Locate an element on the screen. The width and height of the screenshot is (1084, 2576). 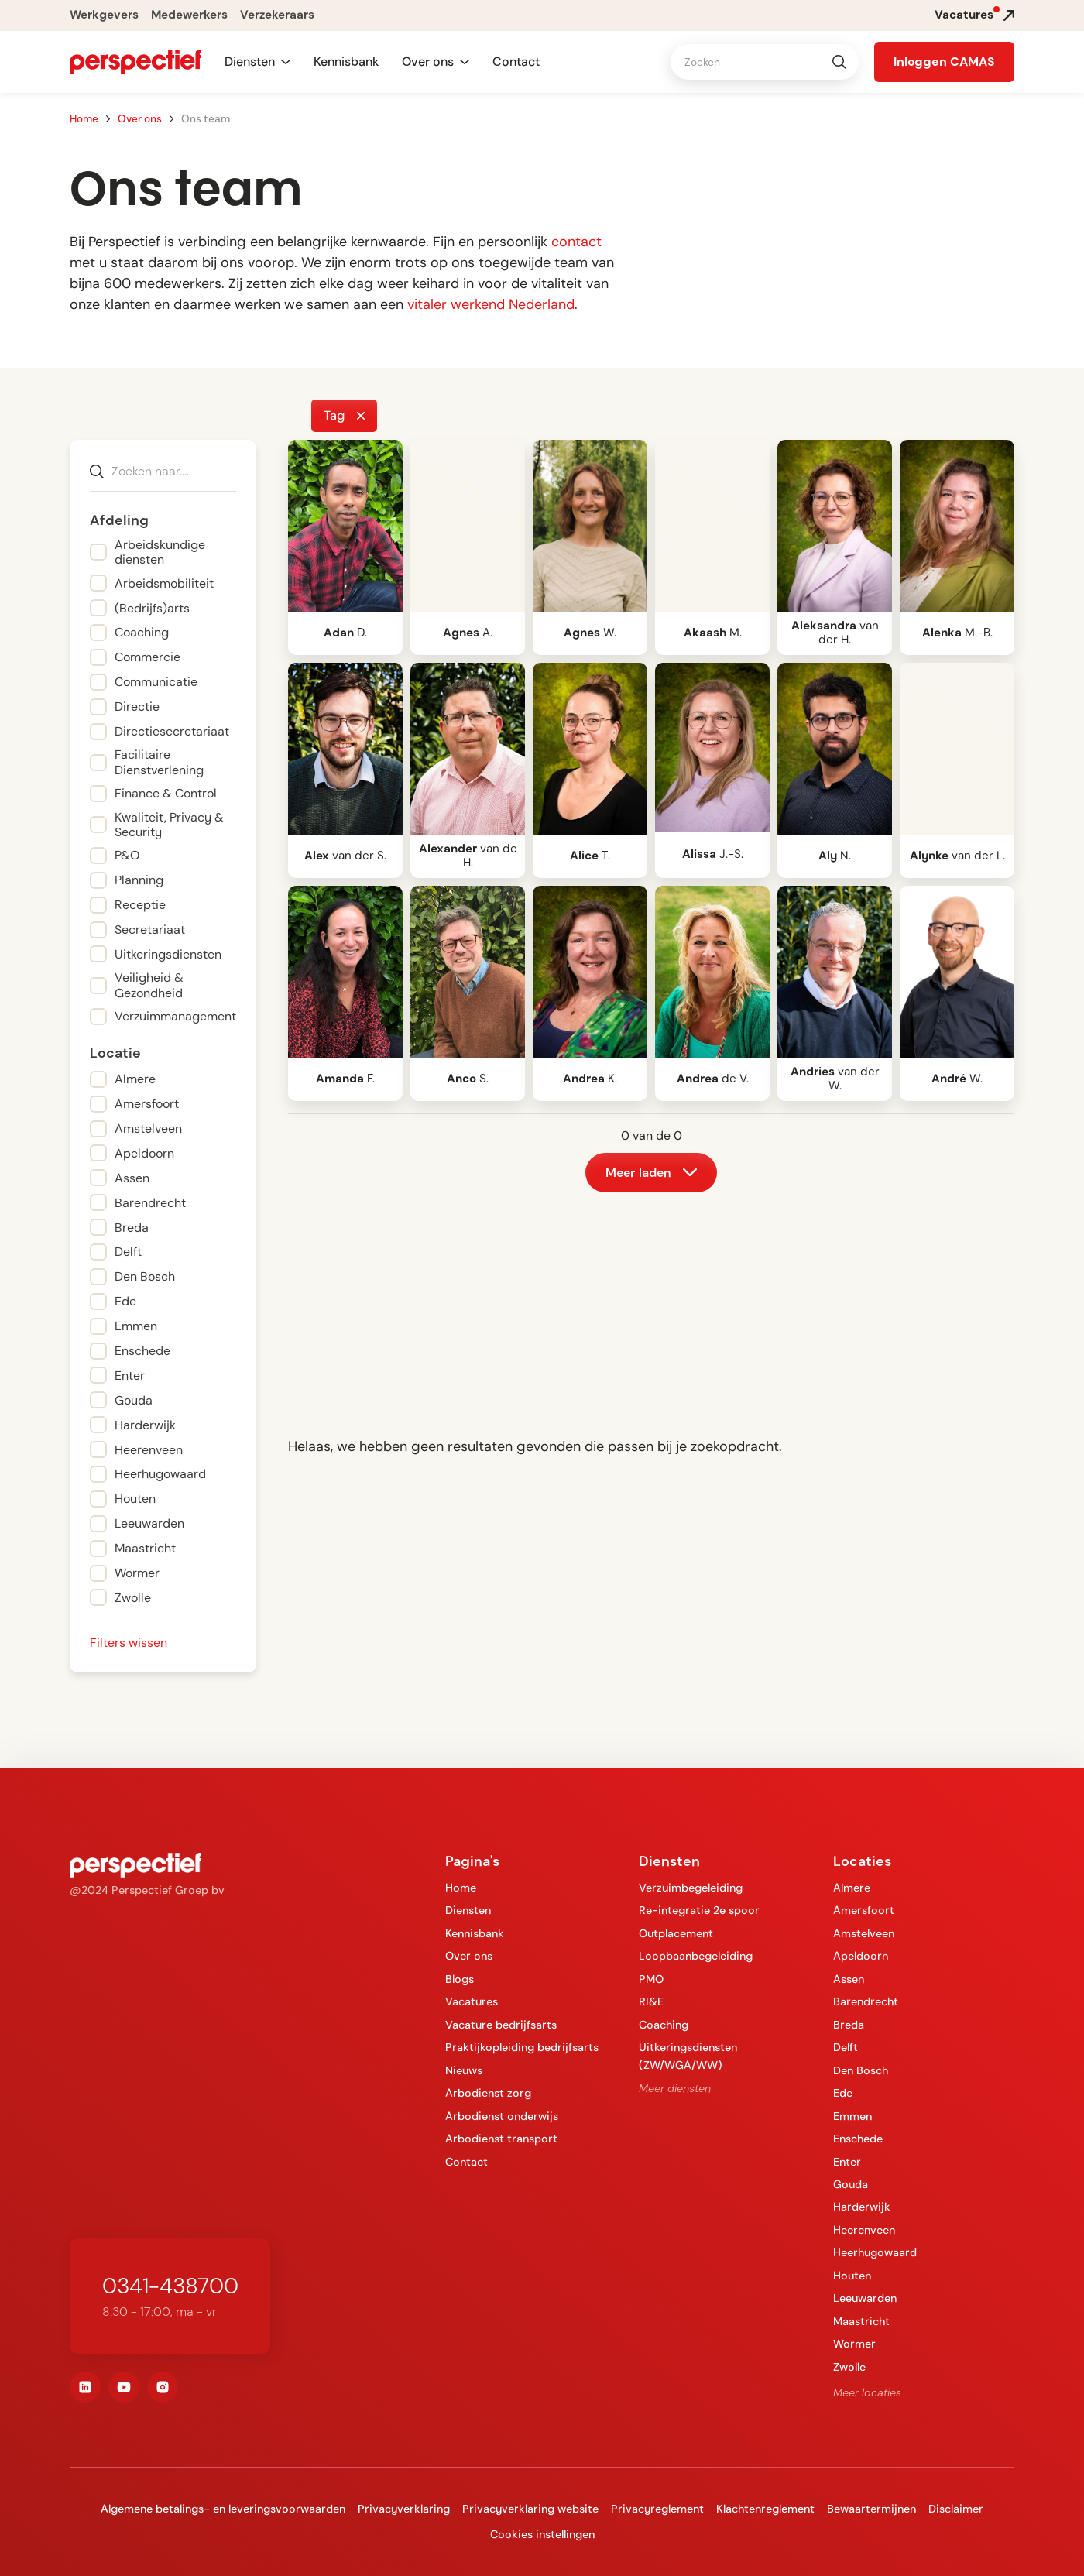
Privacyverklaring is located at coordinates (404, 2509).